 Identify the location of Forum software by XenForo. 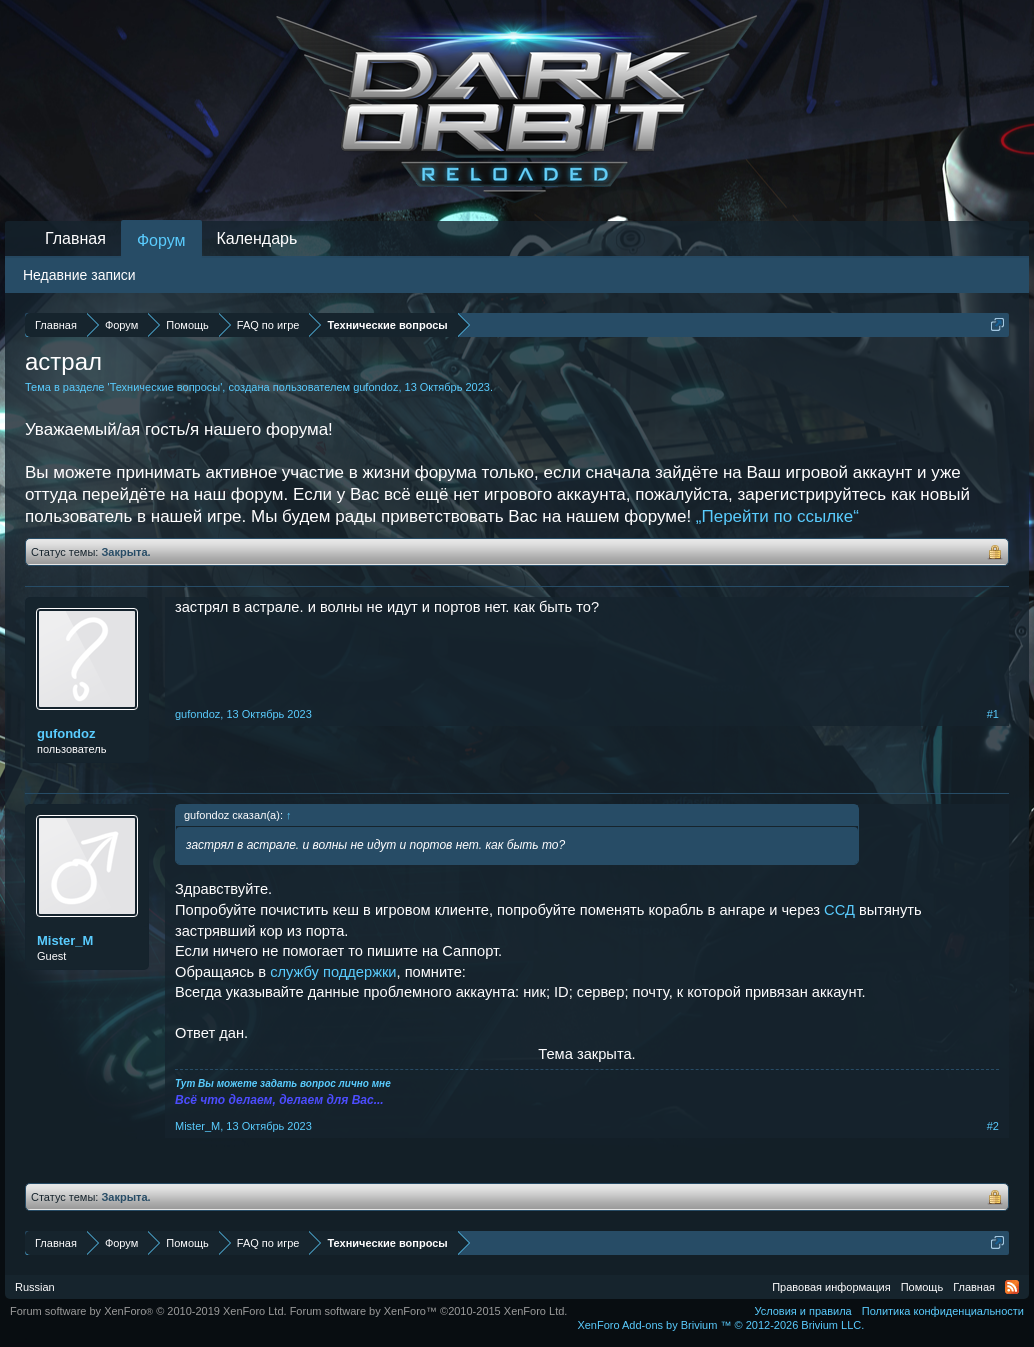
(148, 1311).